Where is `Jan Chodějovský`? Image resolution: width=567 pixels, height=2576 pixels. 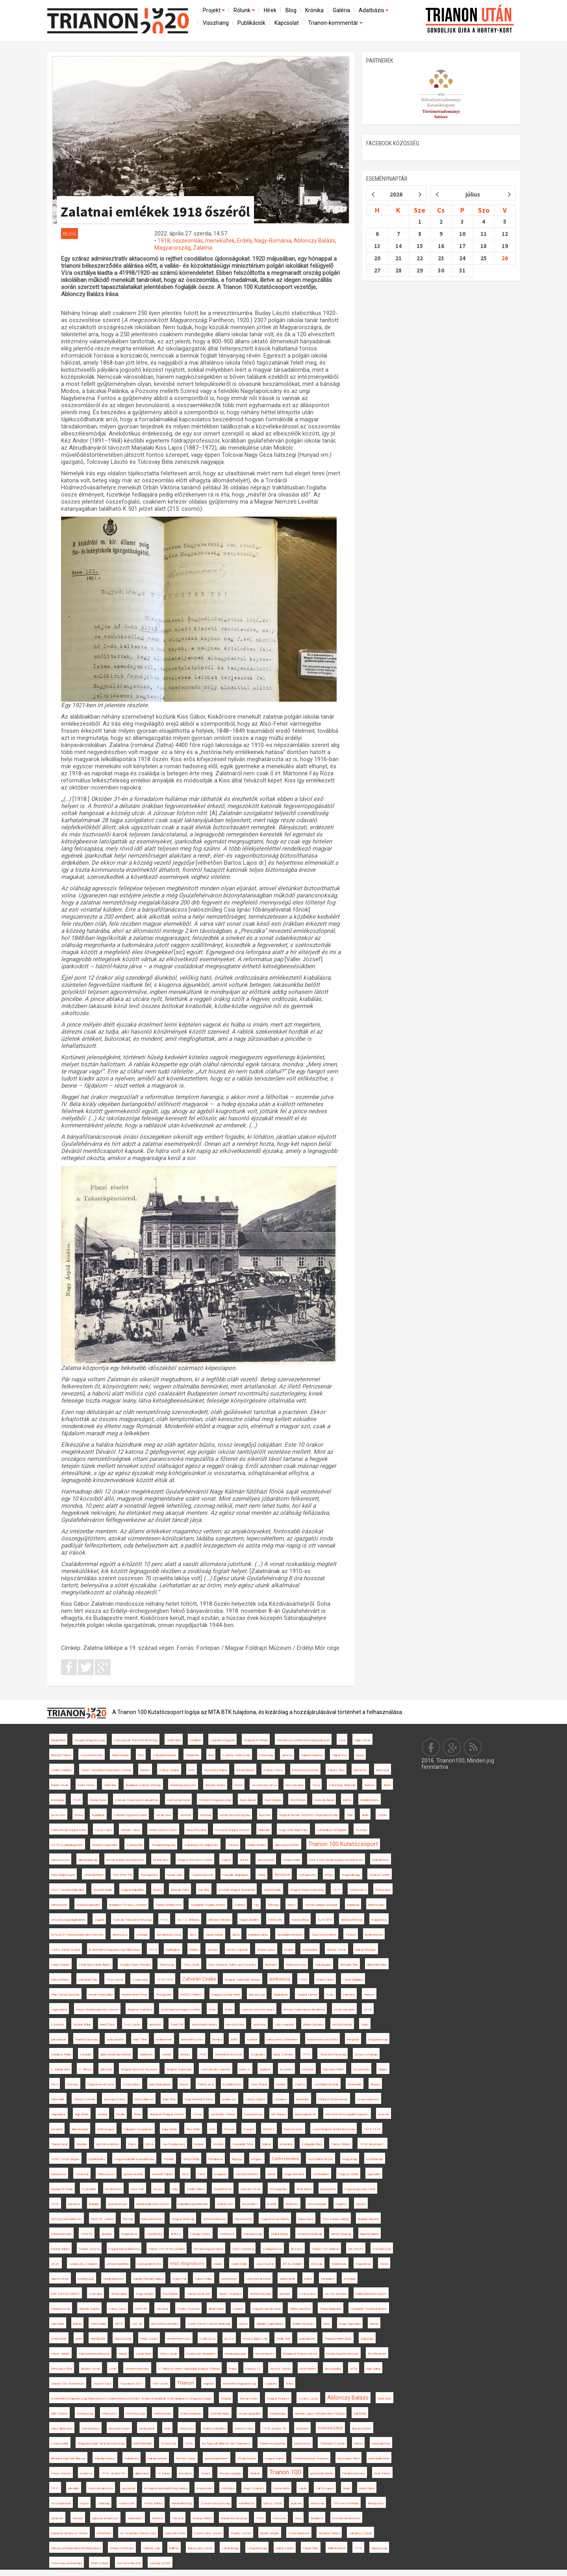 Jan Chodějovský is located at coordinates (173, 2144).